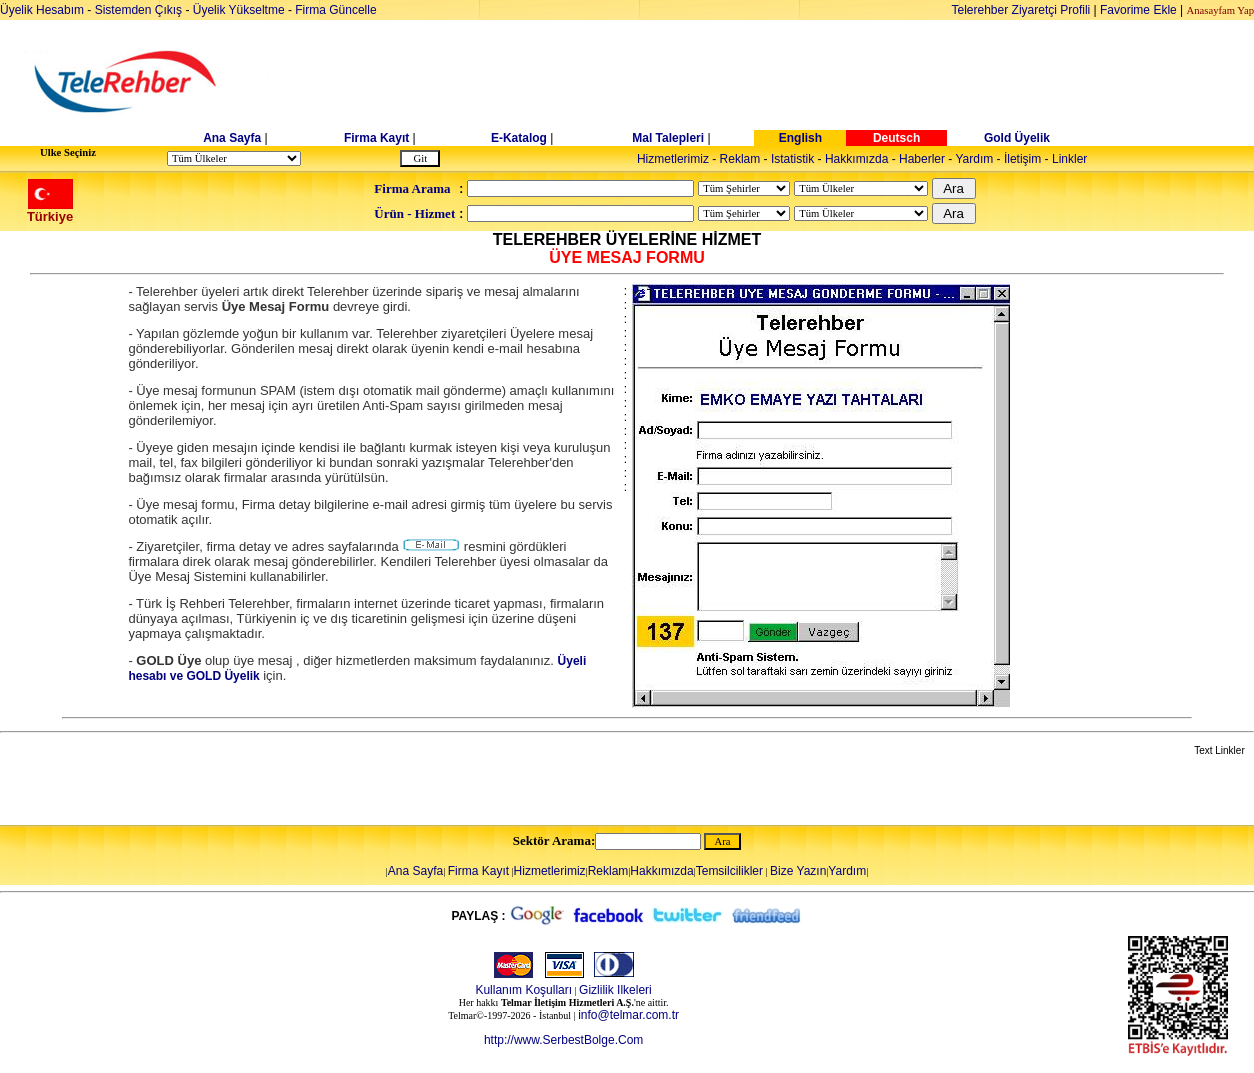  I want to click on Gold Üyelik, so click(1017, 138).